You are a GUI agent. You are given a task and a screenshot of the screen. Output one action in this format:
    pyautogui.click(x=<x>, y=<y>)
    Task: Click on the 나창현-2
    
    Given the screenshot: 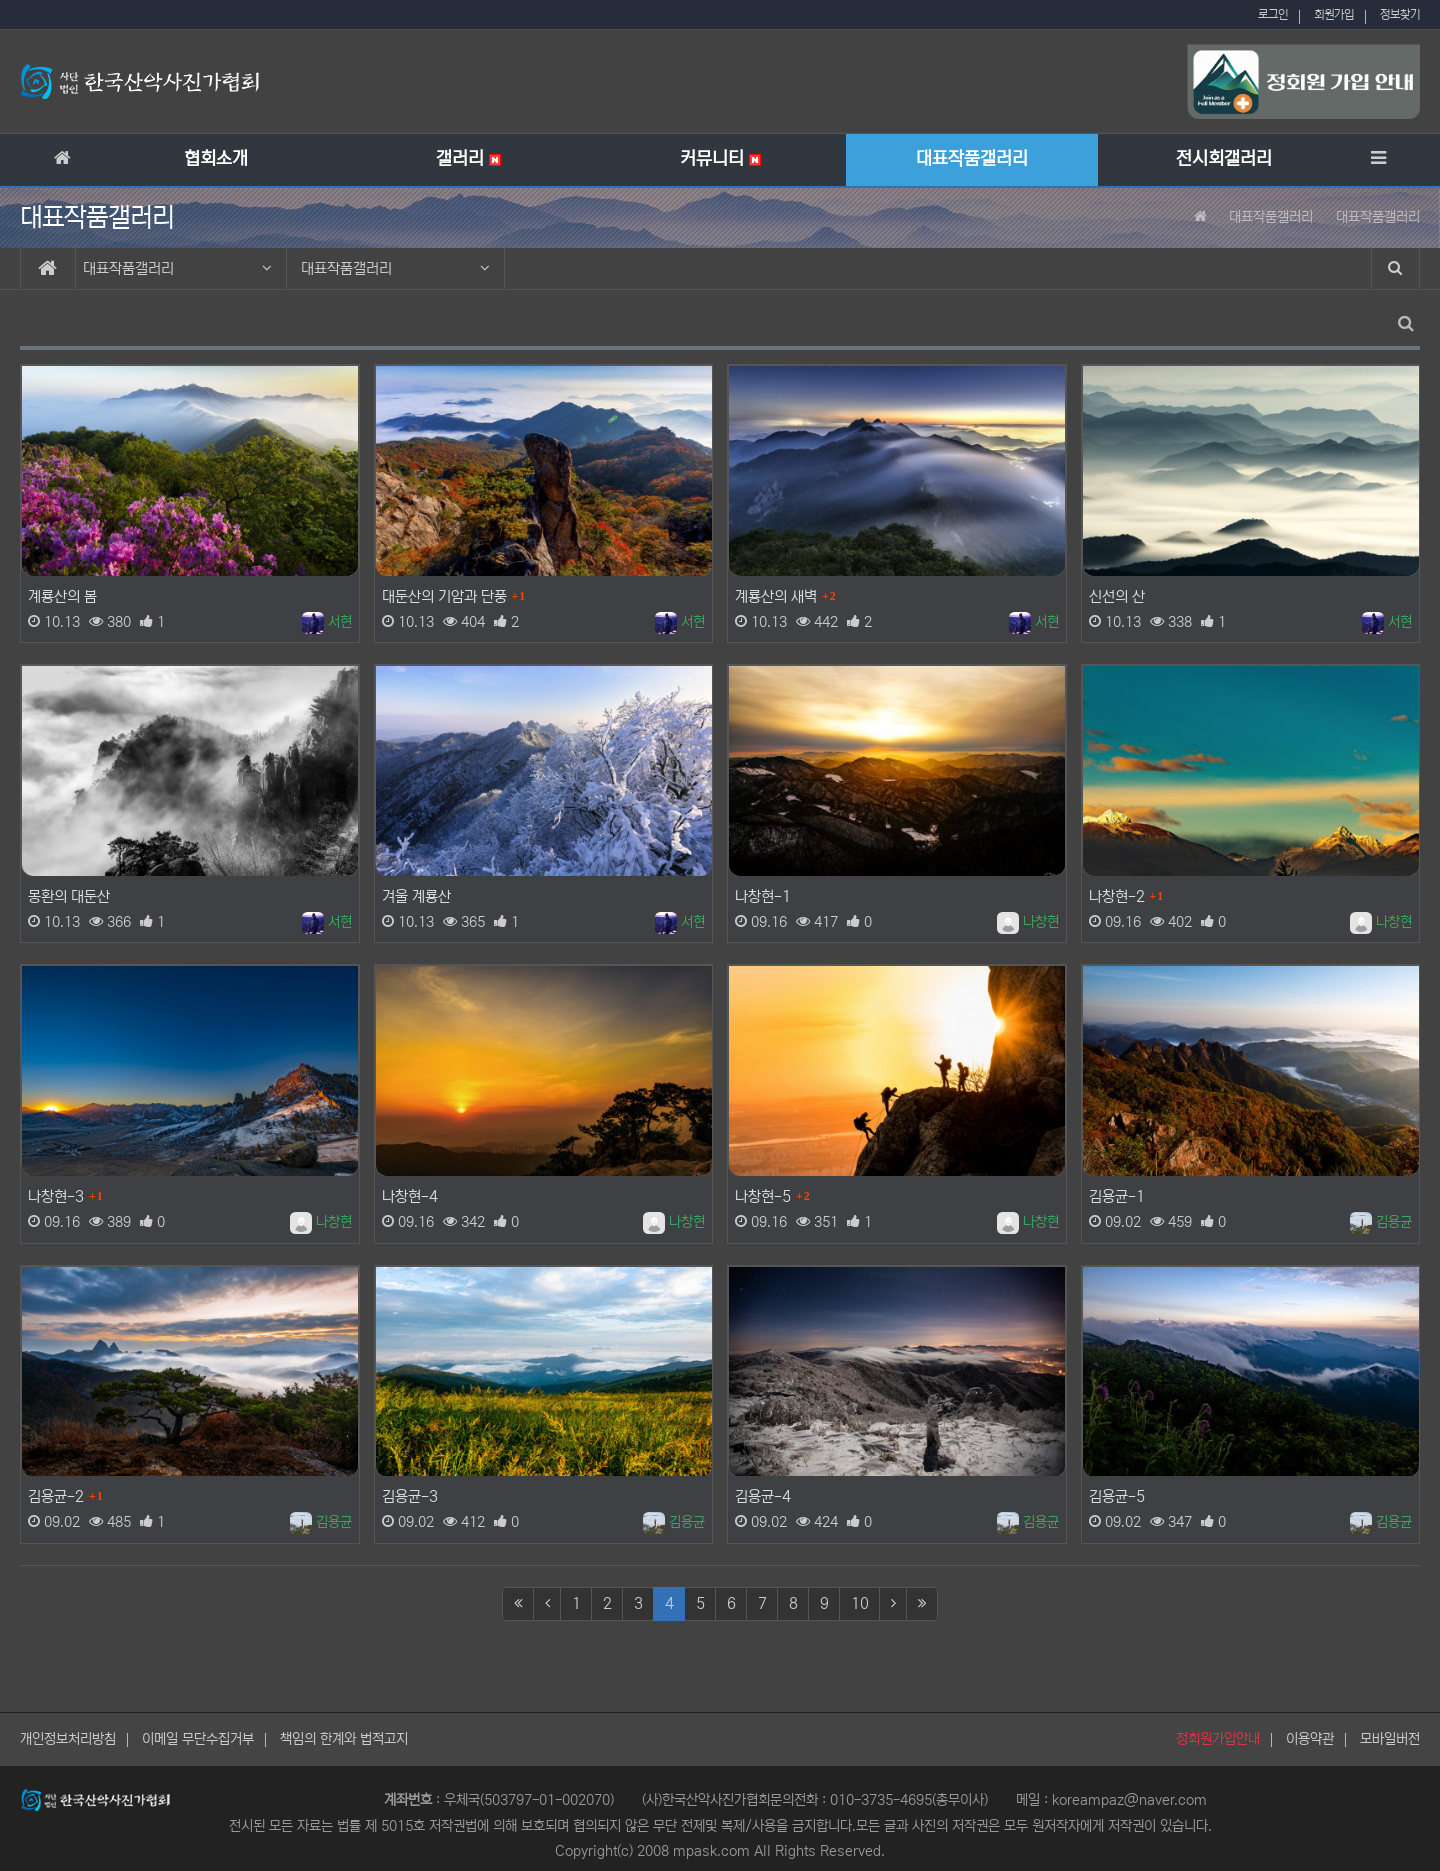 What is the action you would take?
    pyautogui.click(x=1117, y=896)
    